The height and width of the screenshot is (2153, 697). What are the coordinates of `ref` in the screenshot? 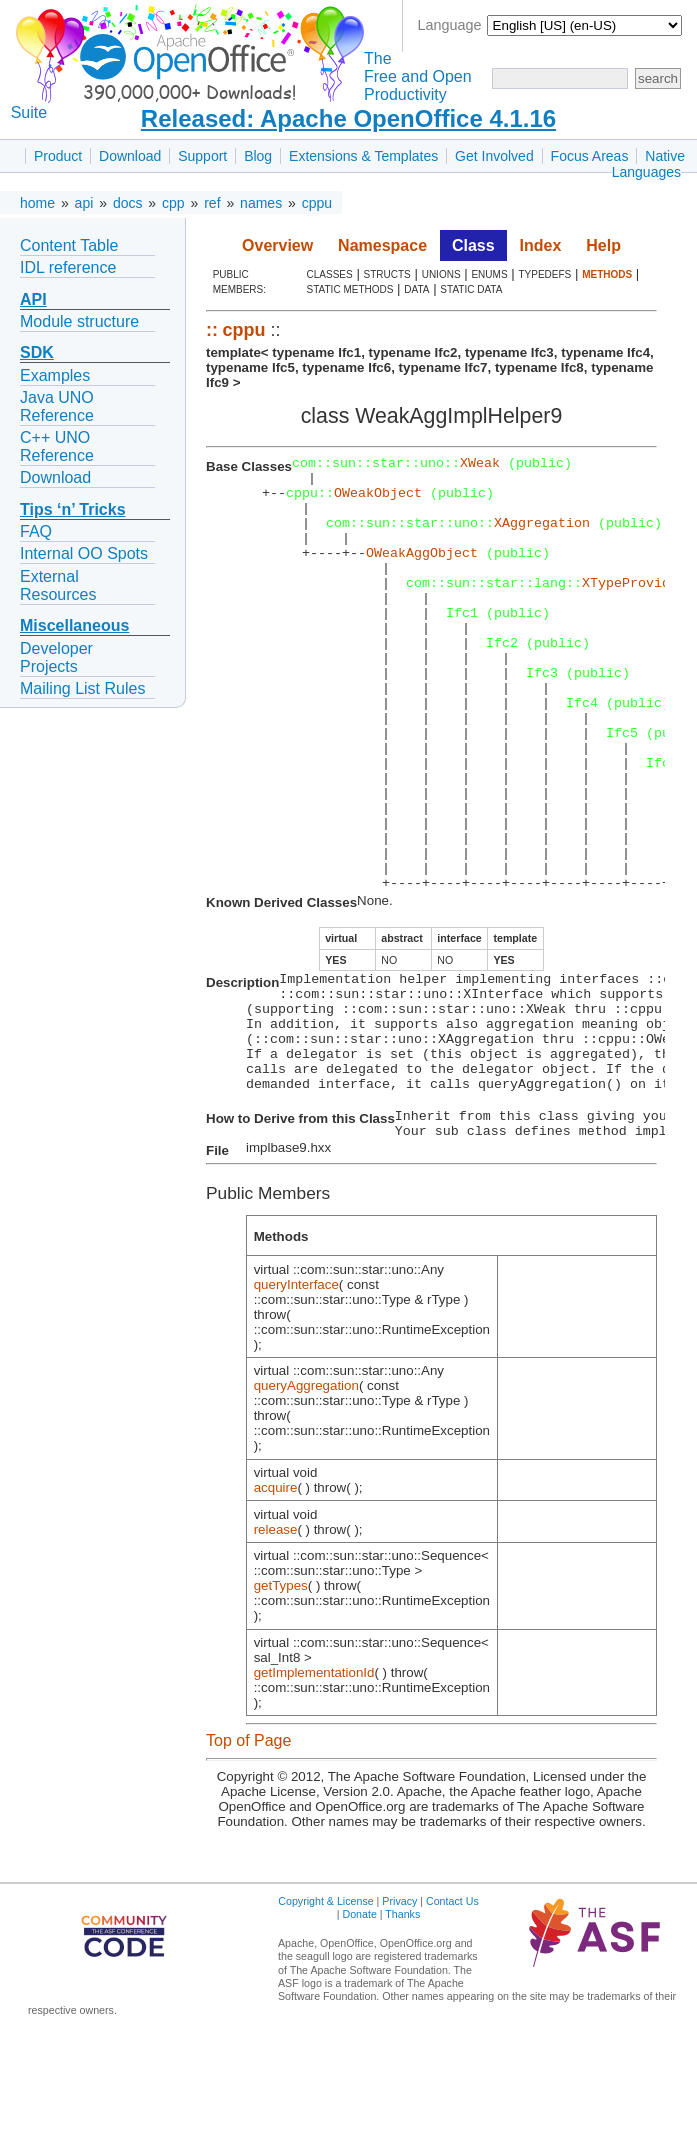 It's located at (212, 203).